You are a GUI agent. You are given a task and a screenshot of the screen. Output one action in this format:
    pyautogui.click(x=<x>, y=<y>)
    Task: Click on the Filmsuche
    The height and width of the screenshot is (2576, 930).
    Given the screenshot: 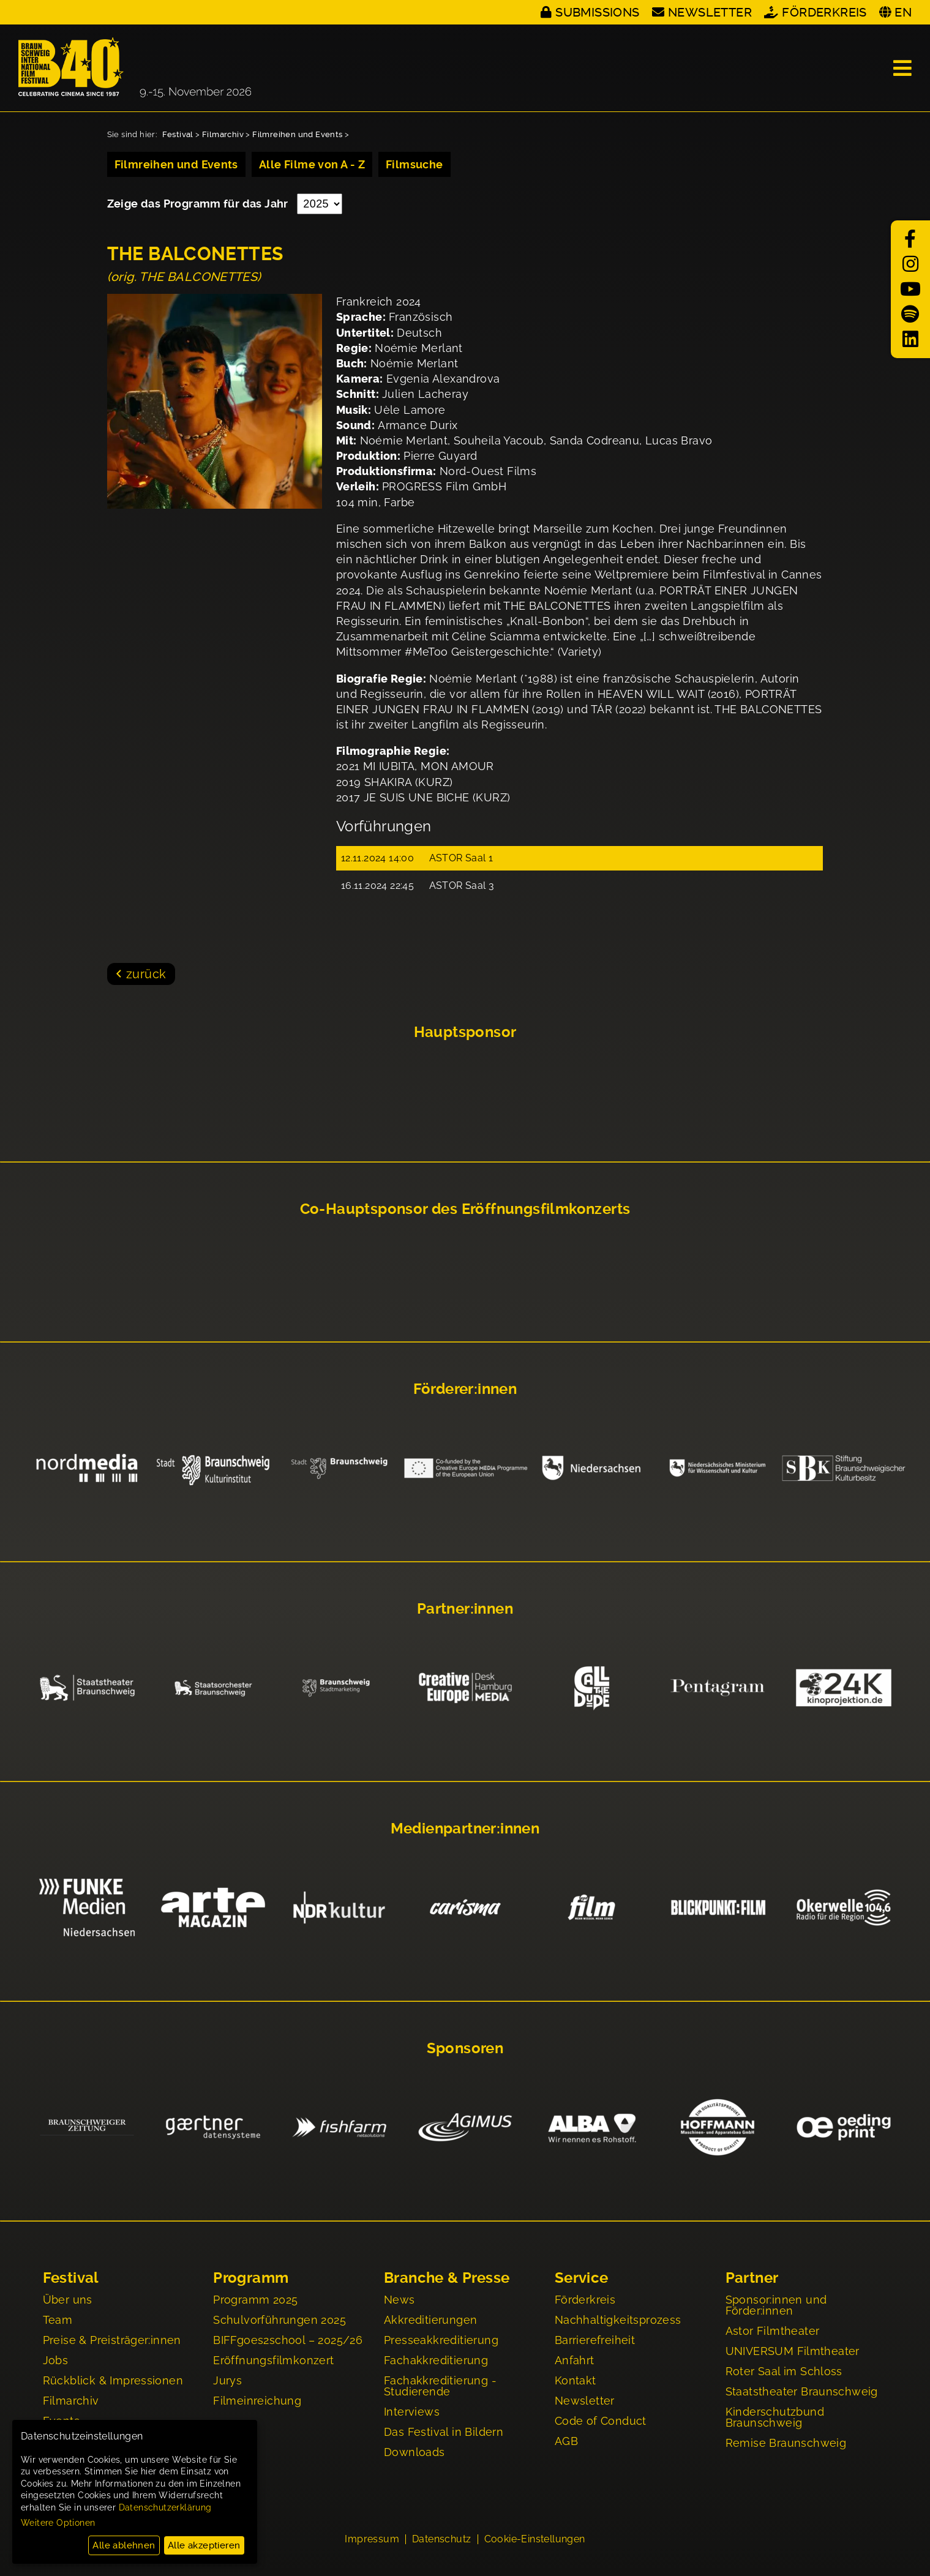 What is the action you would take?
    pyautogui.click(x=414, y=164)
    